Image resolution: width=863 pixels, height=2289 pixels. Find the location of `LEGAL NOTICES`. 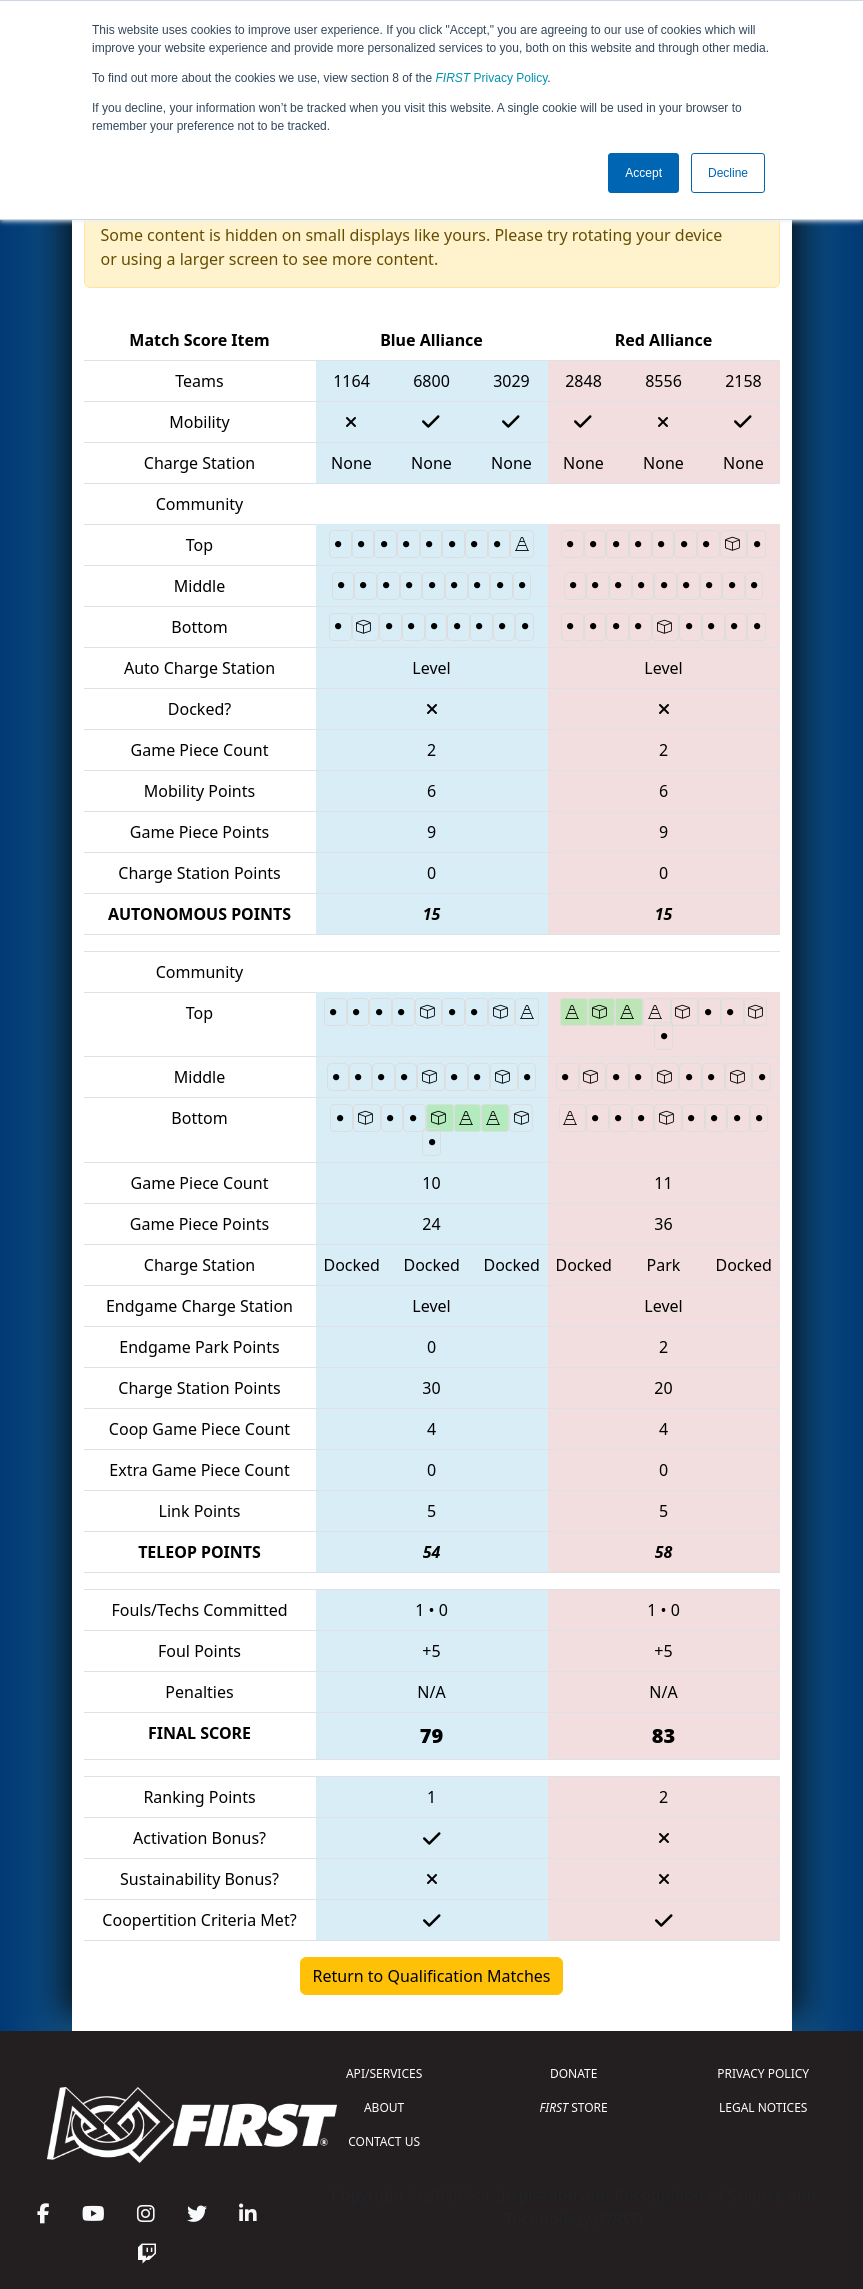

LEGAL NOTICES is located at coordinates (763, 2107).